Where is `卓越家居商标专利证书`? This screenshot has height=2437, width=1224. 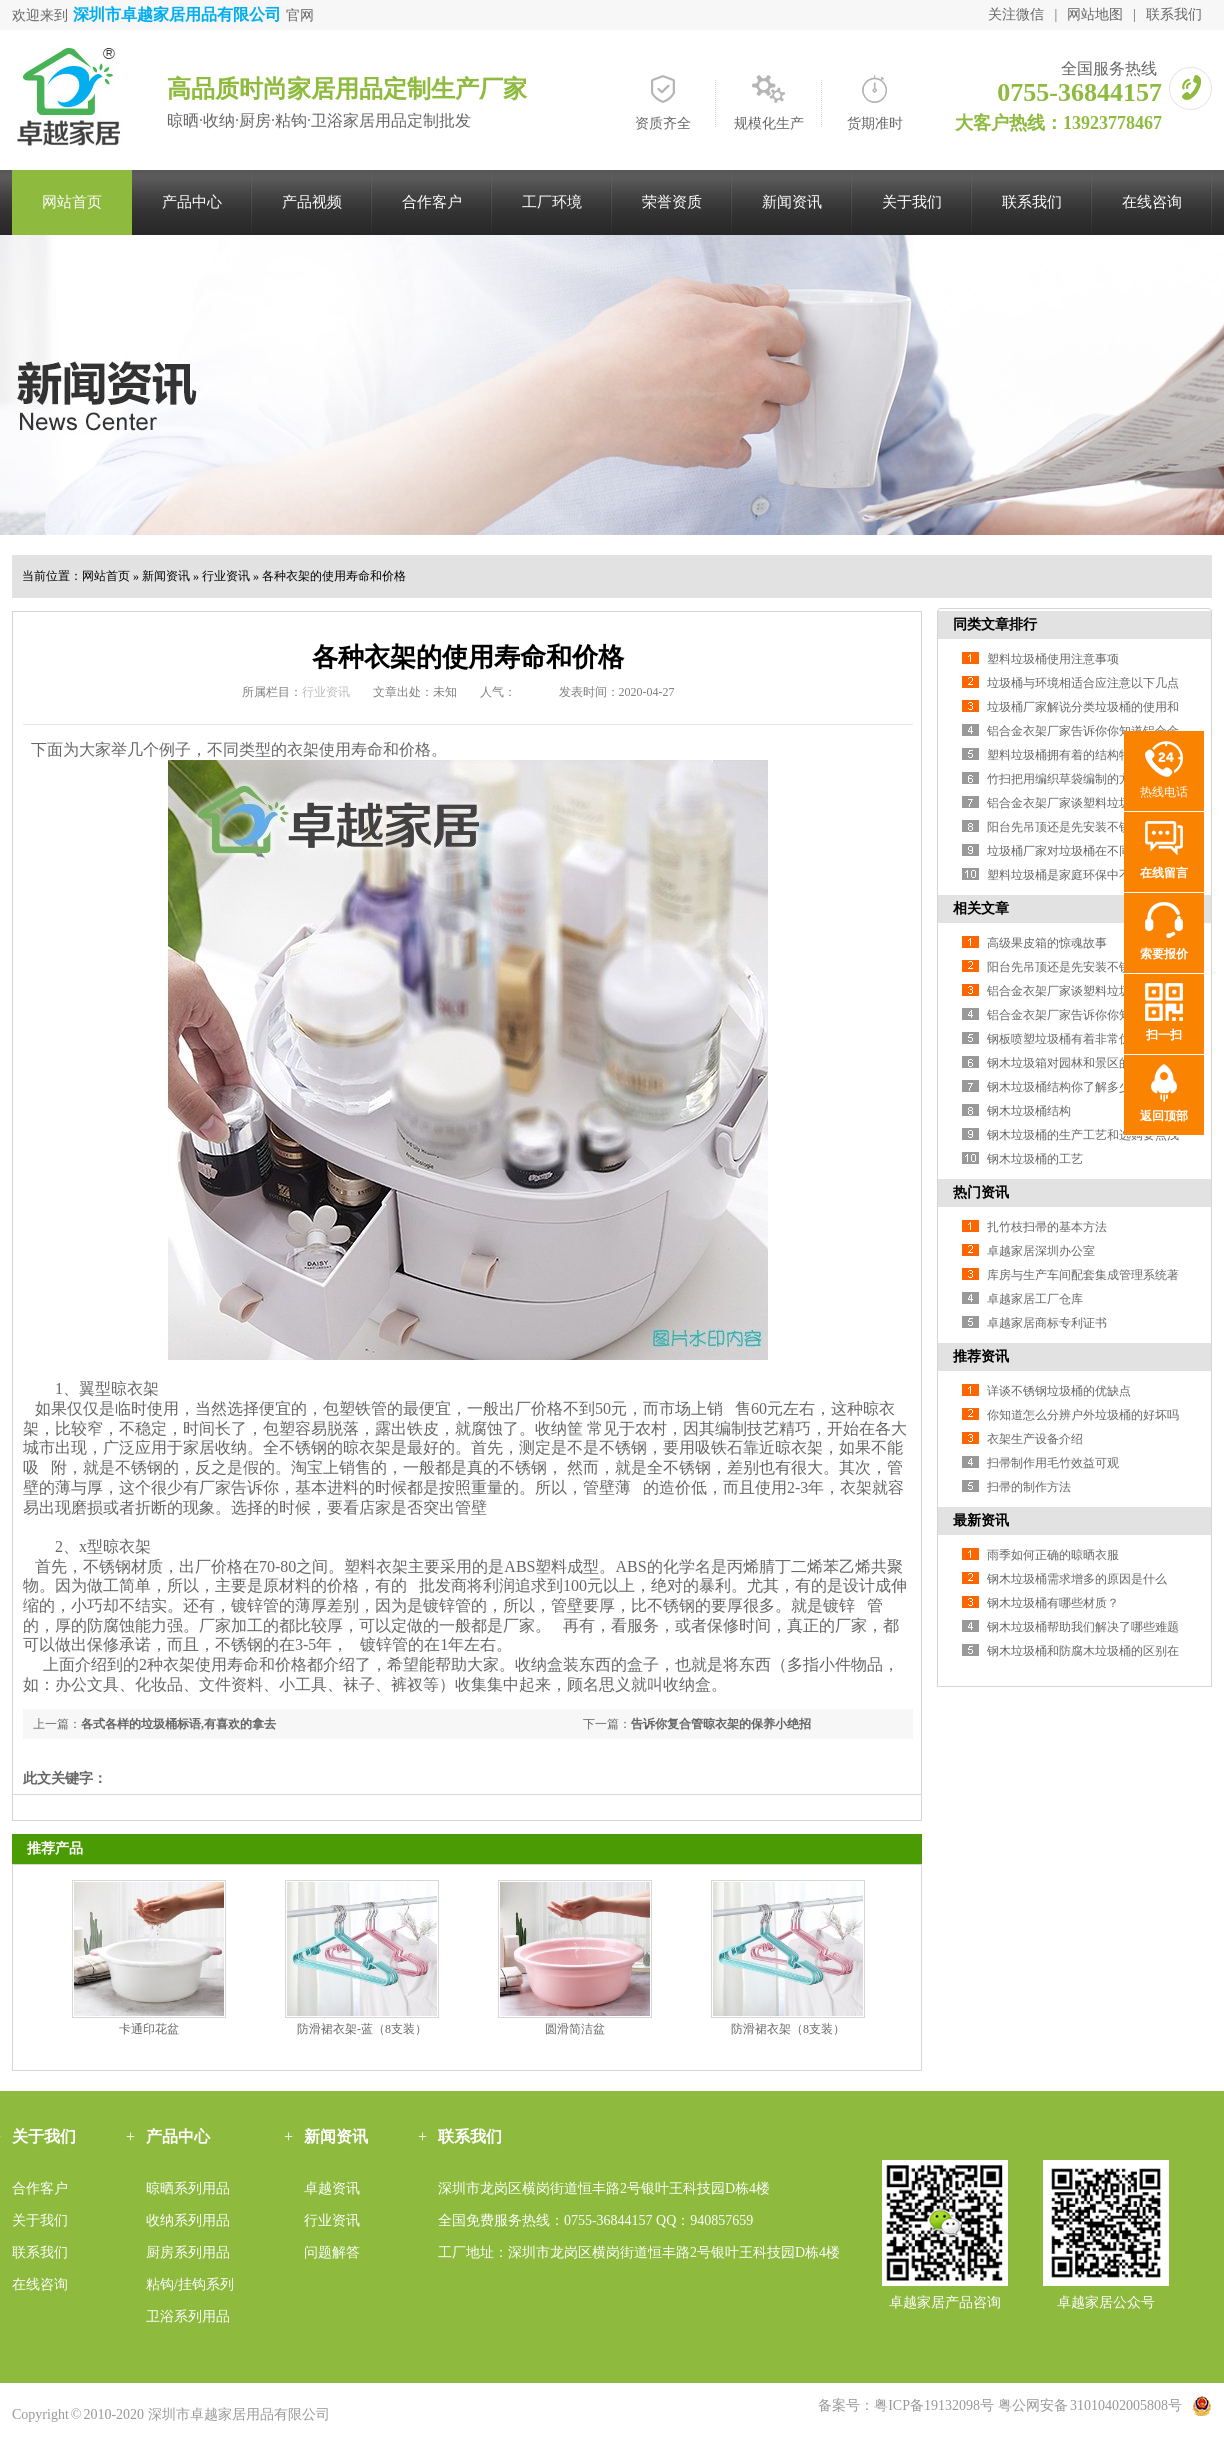
卓越家居商标专利证书 is located at coordinates (1047, 1323).